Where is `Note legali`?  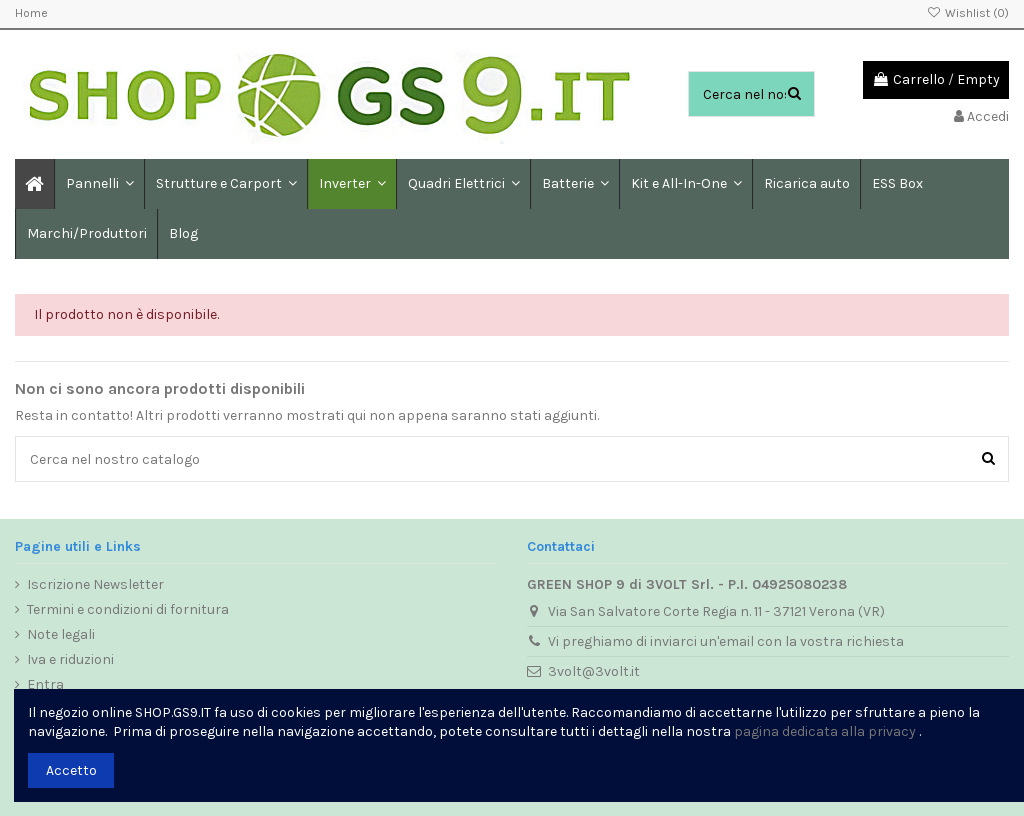 Note legali is located at coordinates (61, 634).